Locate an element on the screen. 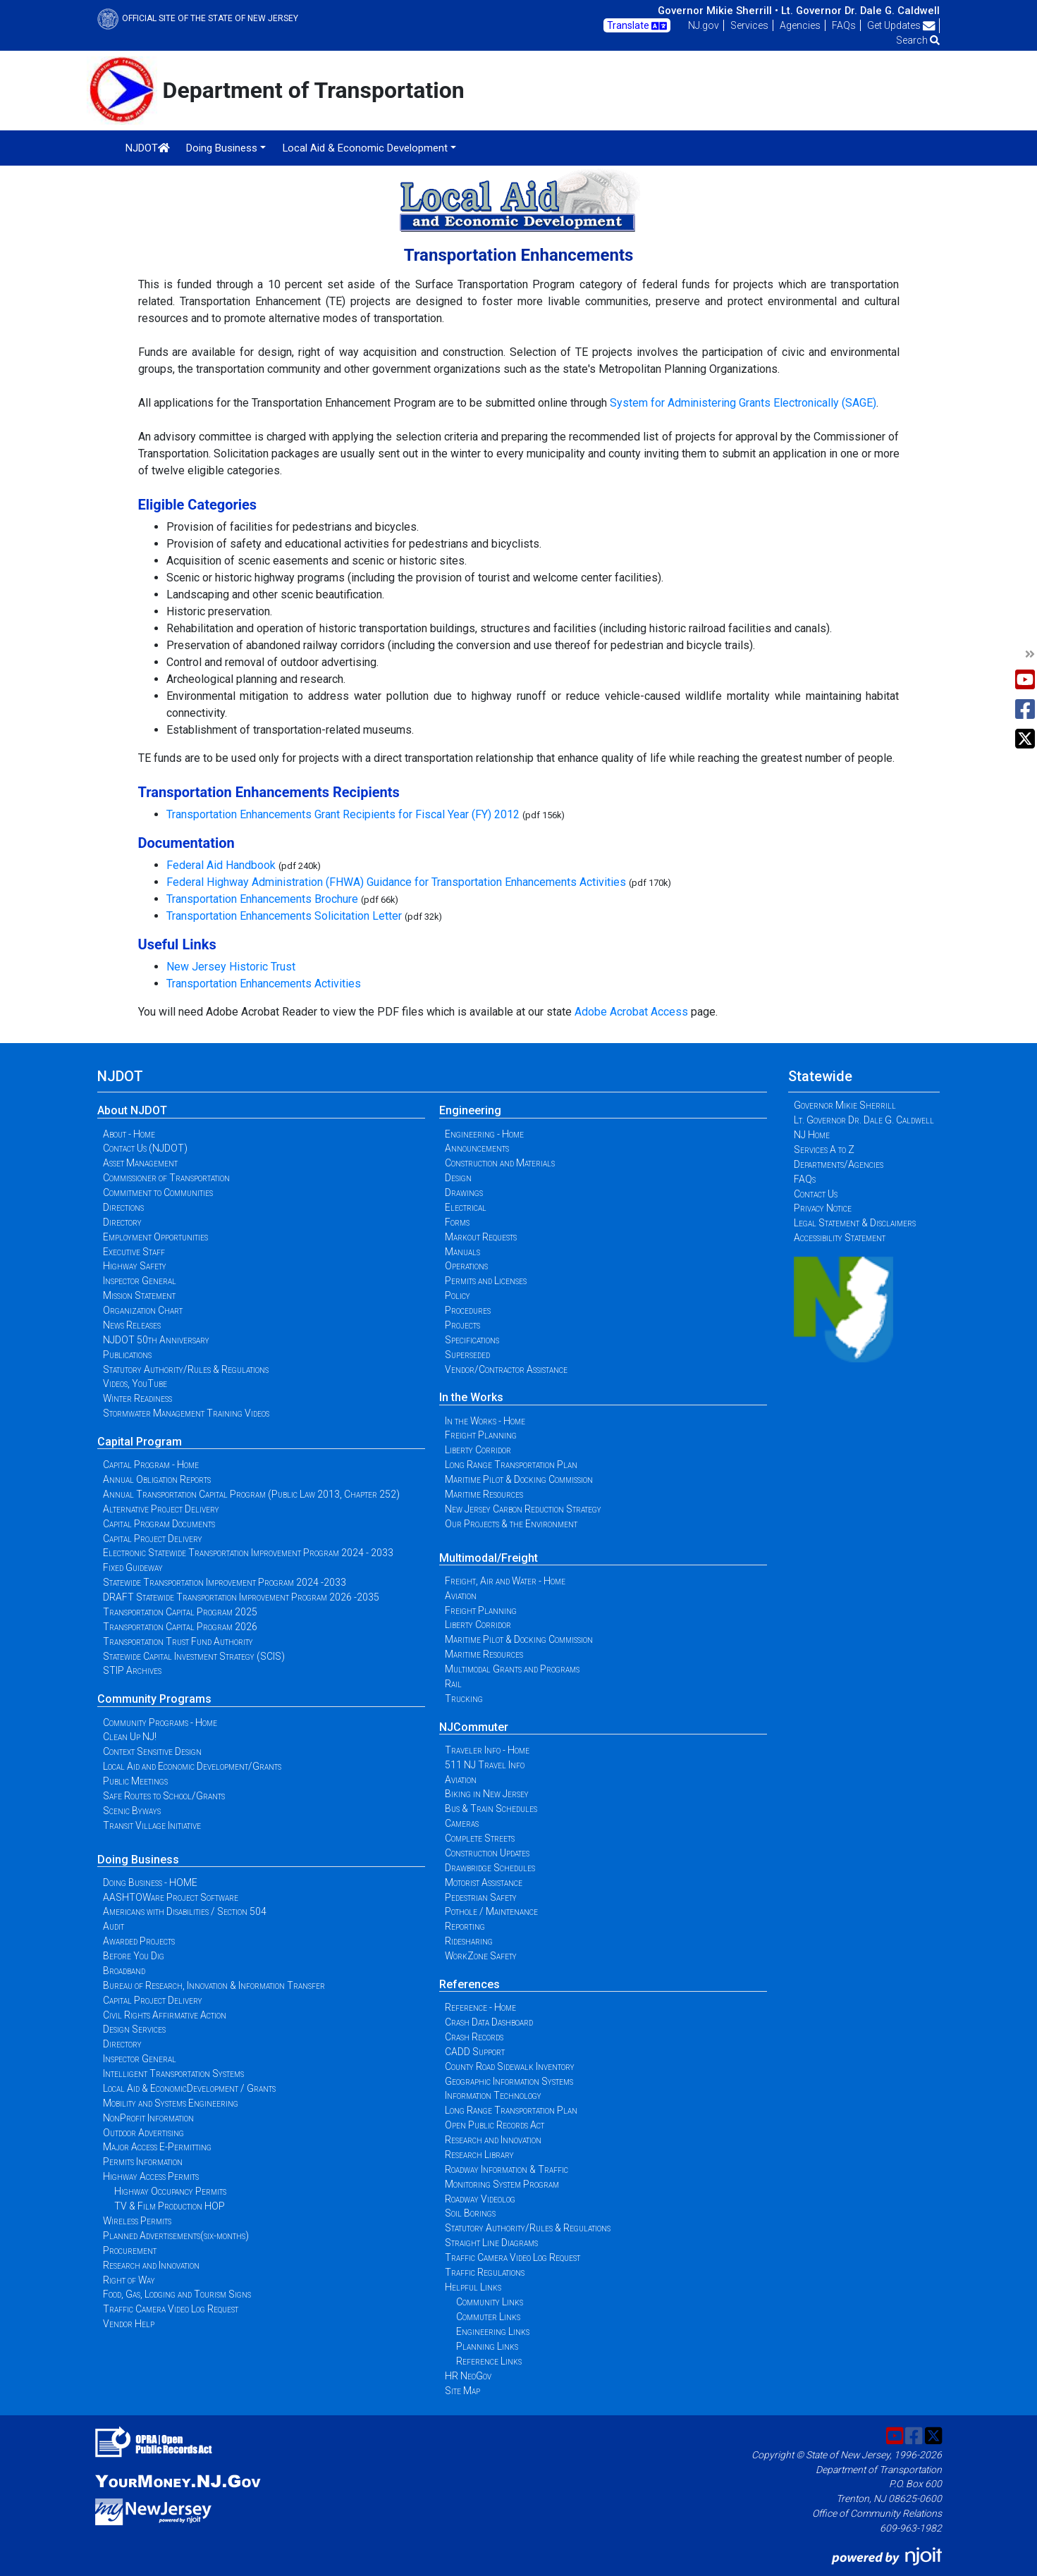  Construction Updates is located at coordinates (487, 1853).